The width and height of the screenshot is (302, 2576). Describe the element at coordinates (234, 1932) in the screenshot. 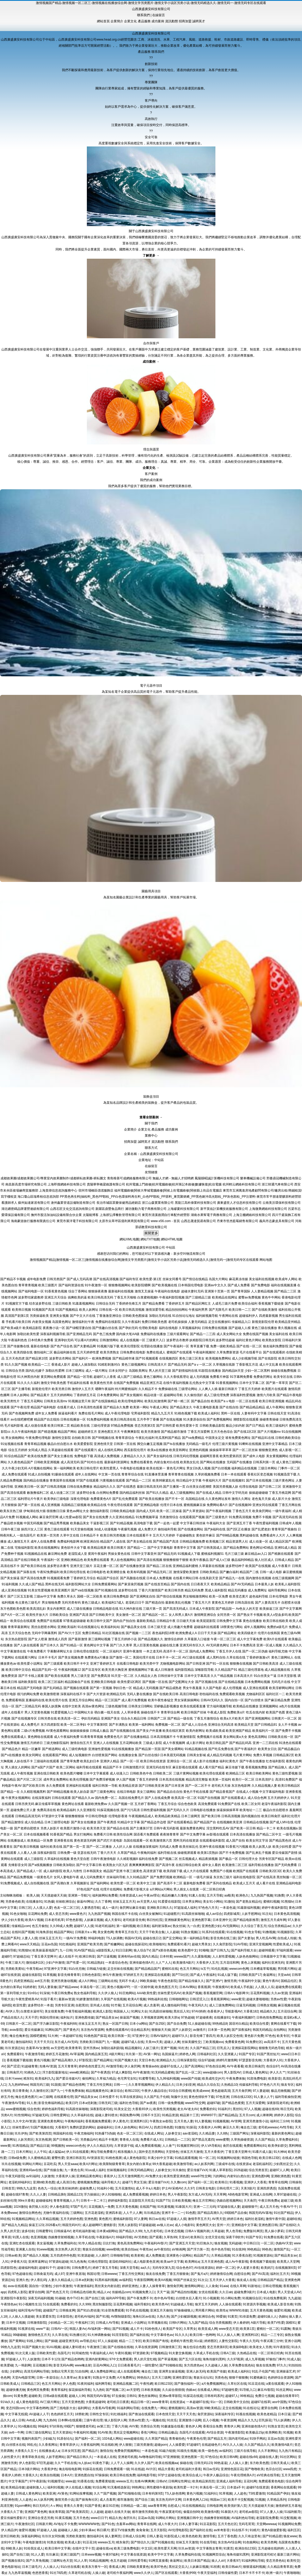

I see `91在线视频` at that location.